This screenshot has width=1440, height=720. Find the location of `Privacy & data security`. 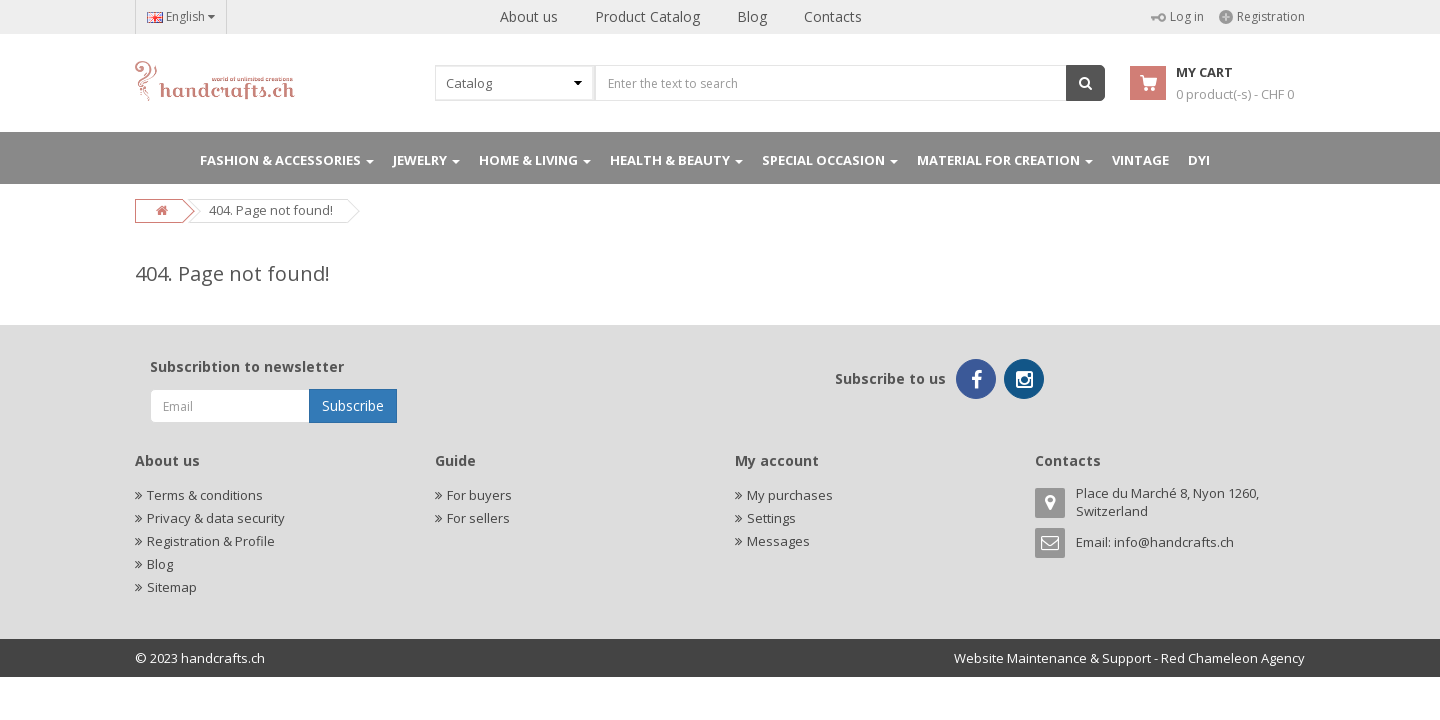

Privacy & data security is located at coordinates (216, 518).